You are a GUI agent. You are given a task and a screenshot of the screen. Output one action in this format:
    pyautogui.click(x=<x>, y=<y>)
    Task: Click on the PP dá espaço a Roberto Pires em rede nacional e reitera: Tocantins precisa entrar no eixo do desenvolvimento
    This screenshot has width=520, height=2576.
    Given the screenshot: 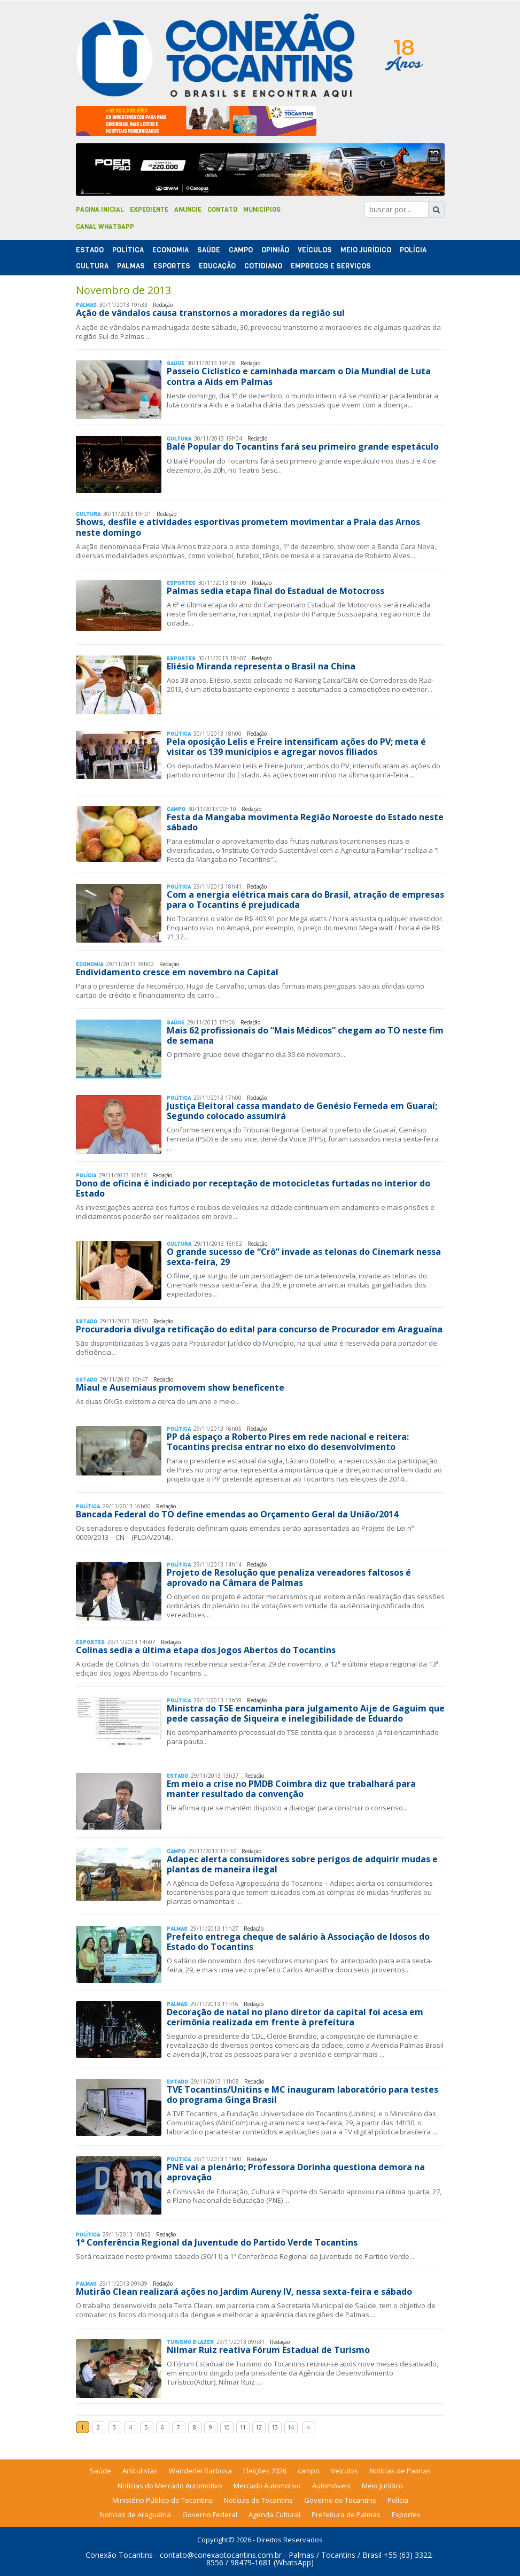 What is the action you would take?
    pyautogui.click(x=288, y=1442)
    